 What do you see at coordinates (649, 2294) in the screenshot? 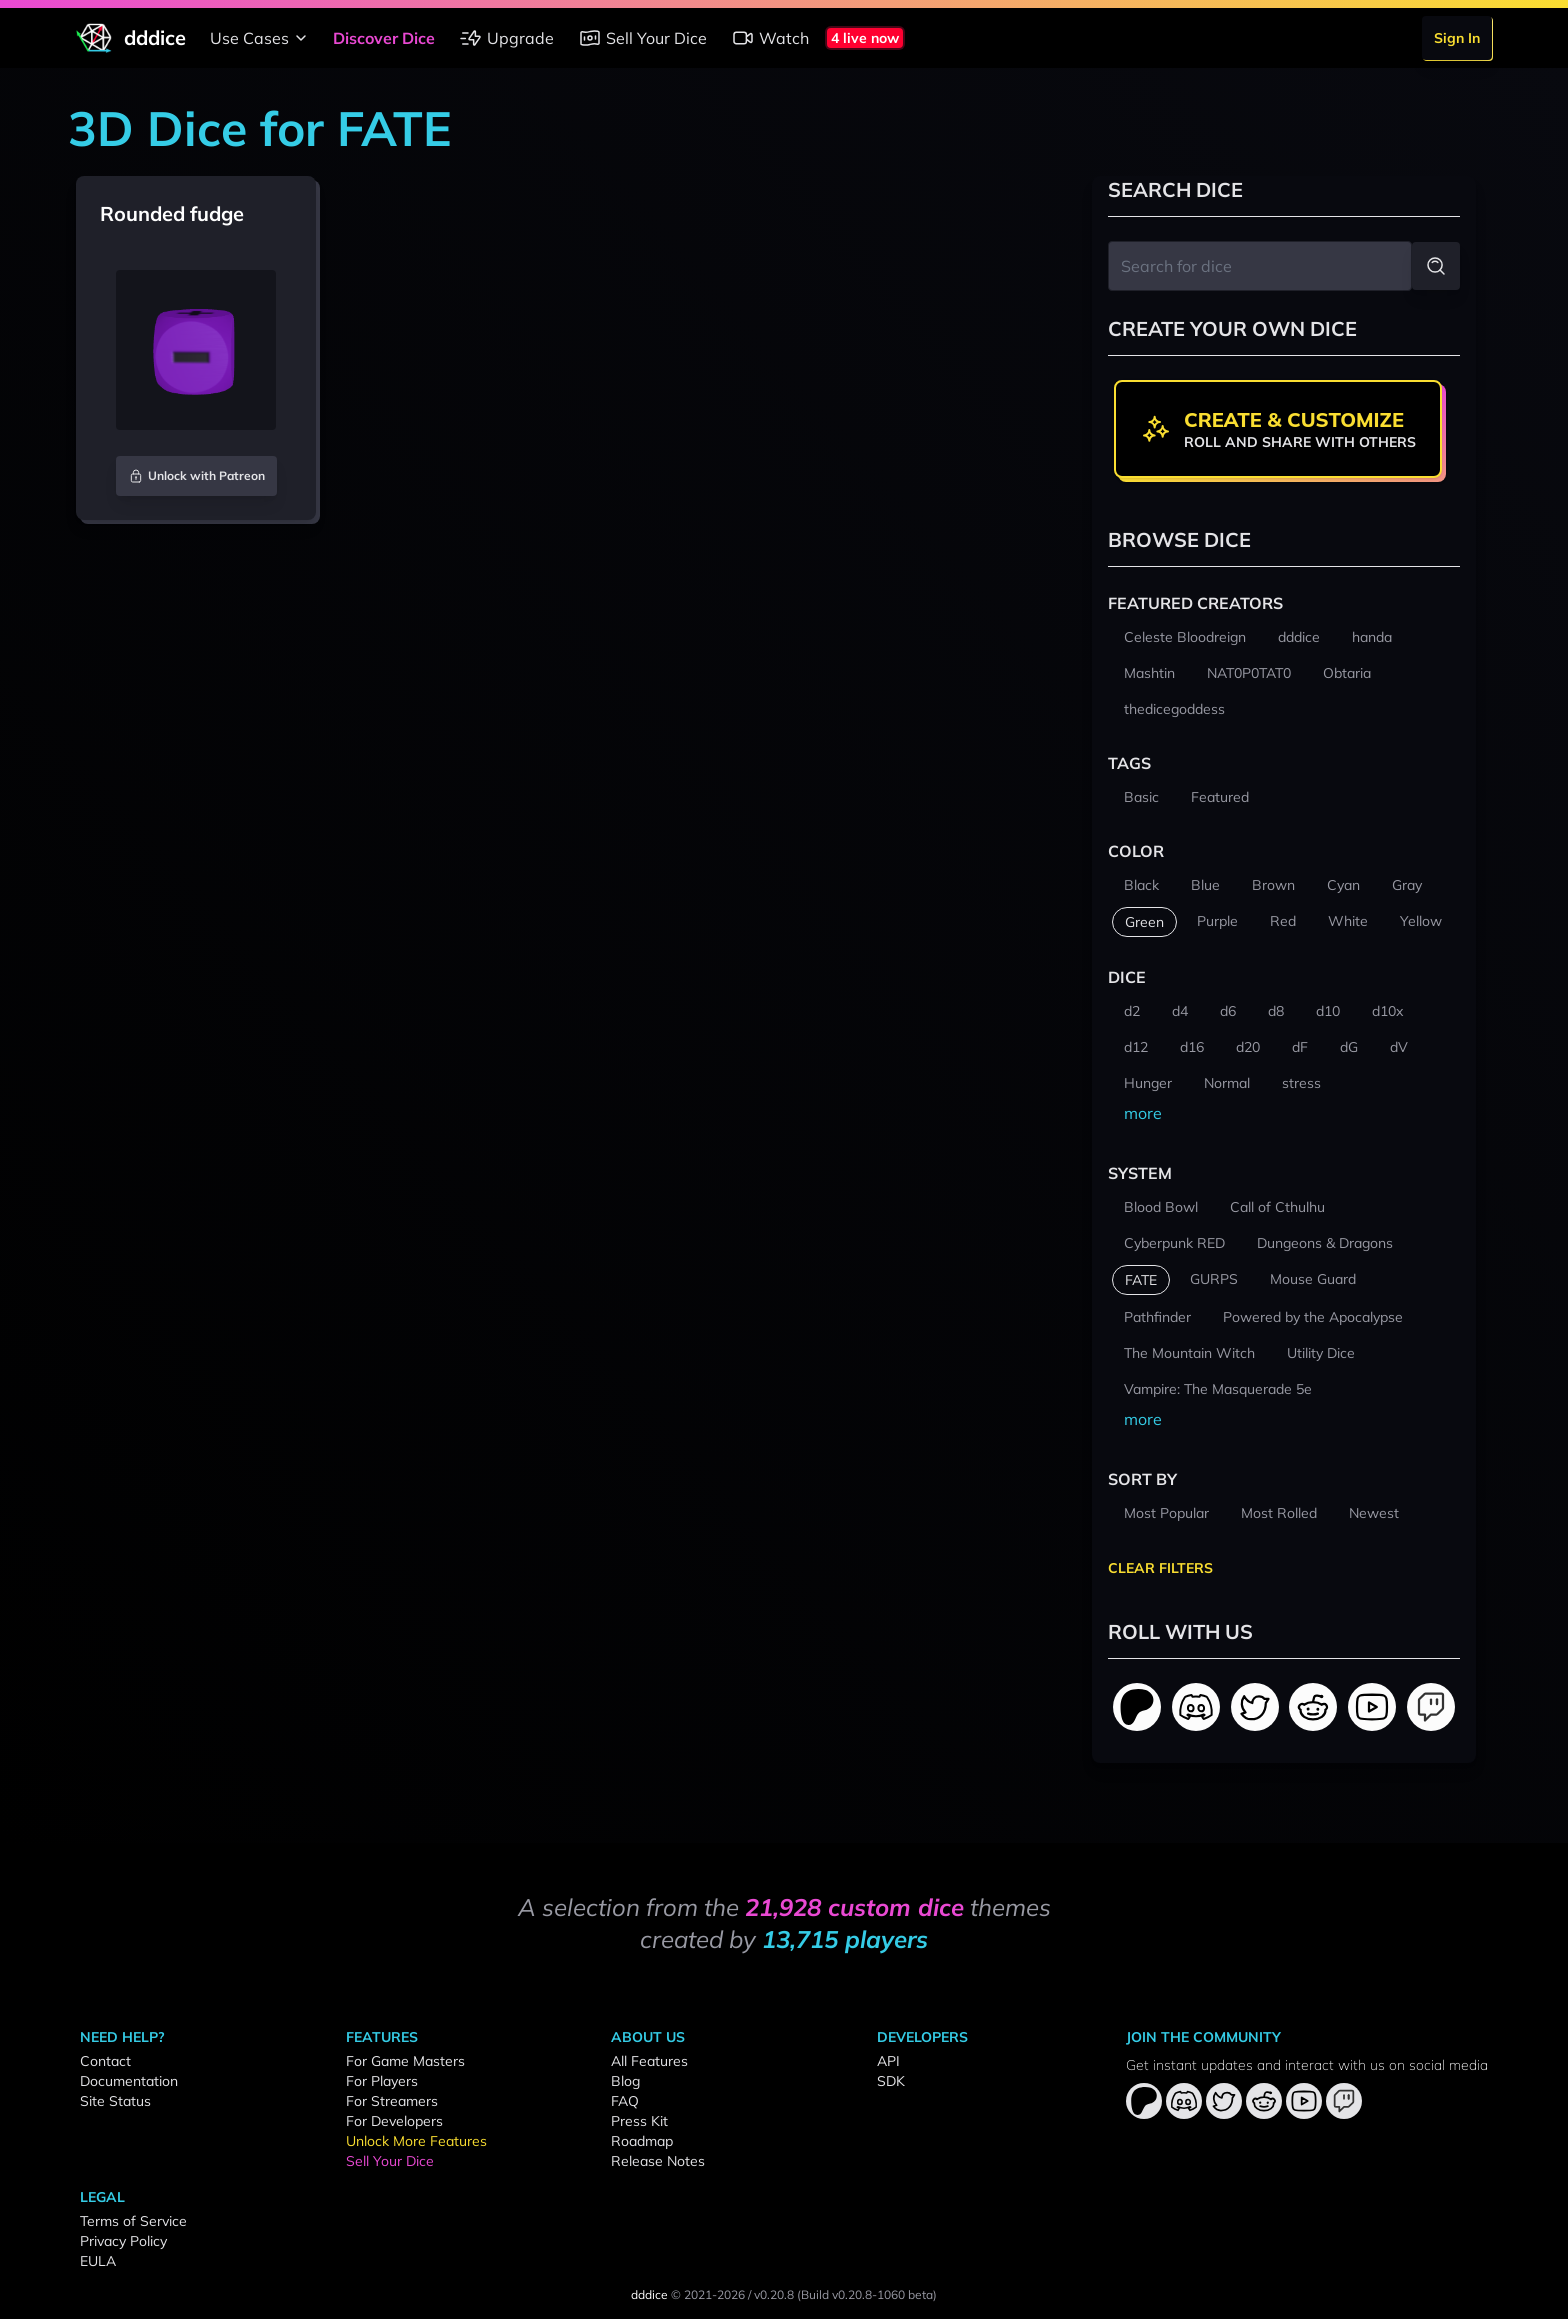
I see `dddice` at bounding box center [649, 2294].